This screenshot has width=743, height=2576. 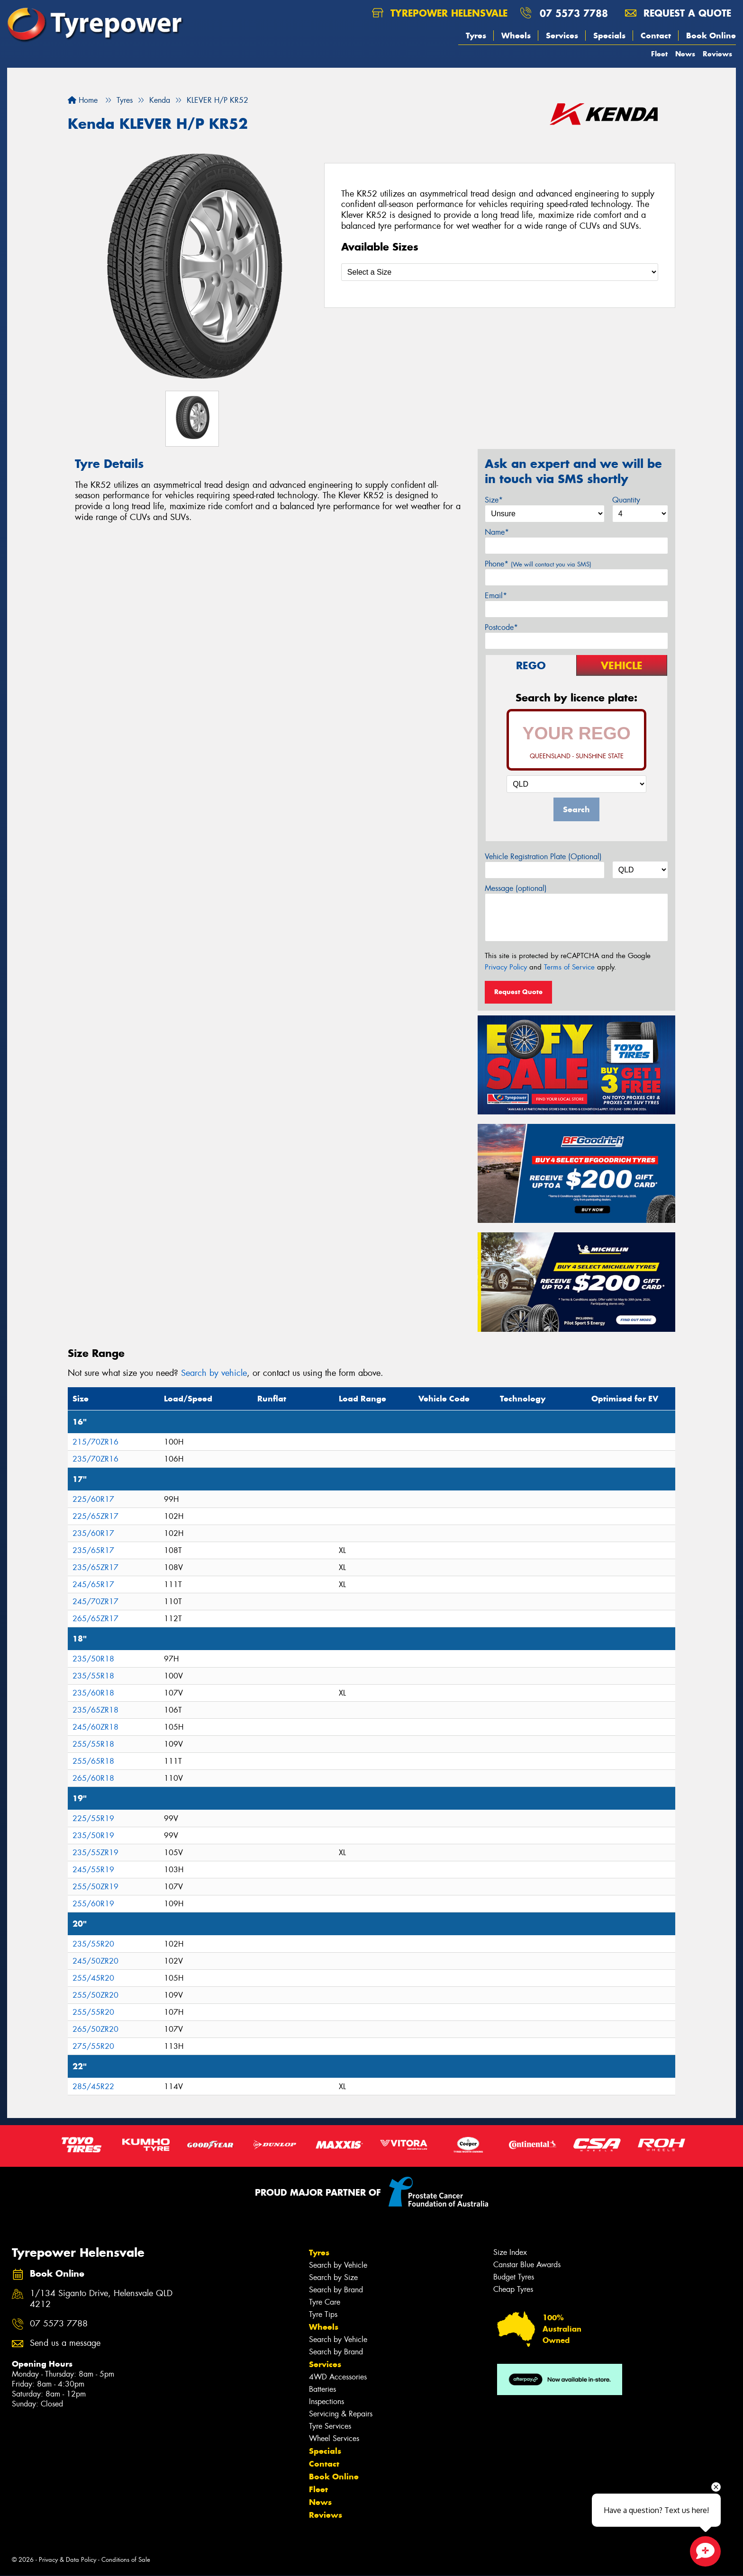 What do you see at coordinates (494, 500) in the screenshot?
I see `Size*` at bounding box center [494, 500].